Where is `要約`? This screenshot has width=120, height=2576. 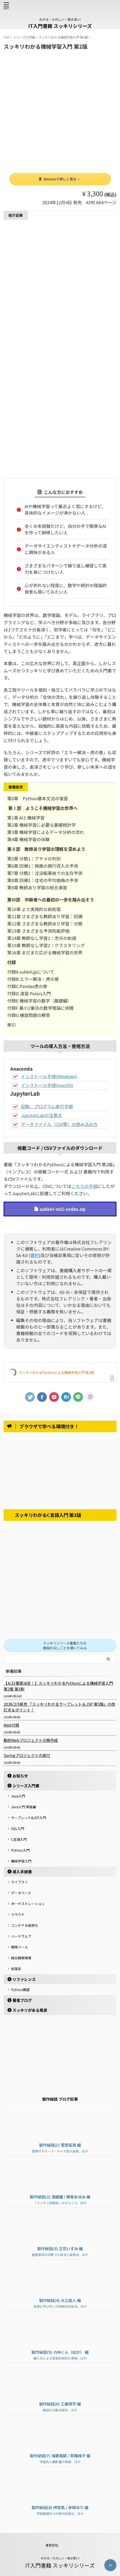
要約 is located at coordinates (34, 1255).